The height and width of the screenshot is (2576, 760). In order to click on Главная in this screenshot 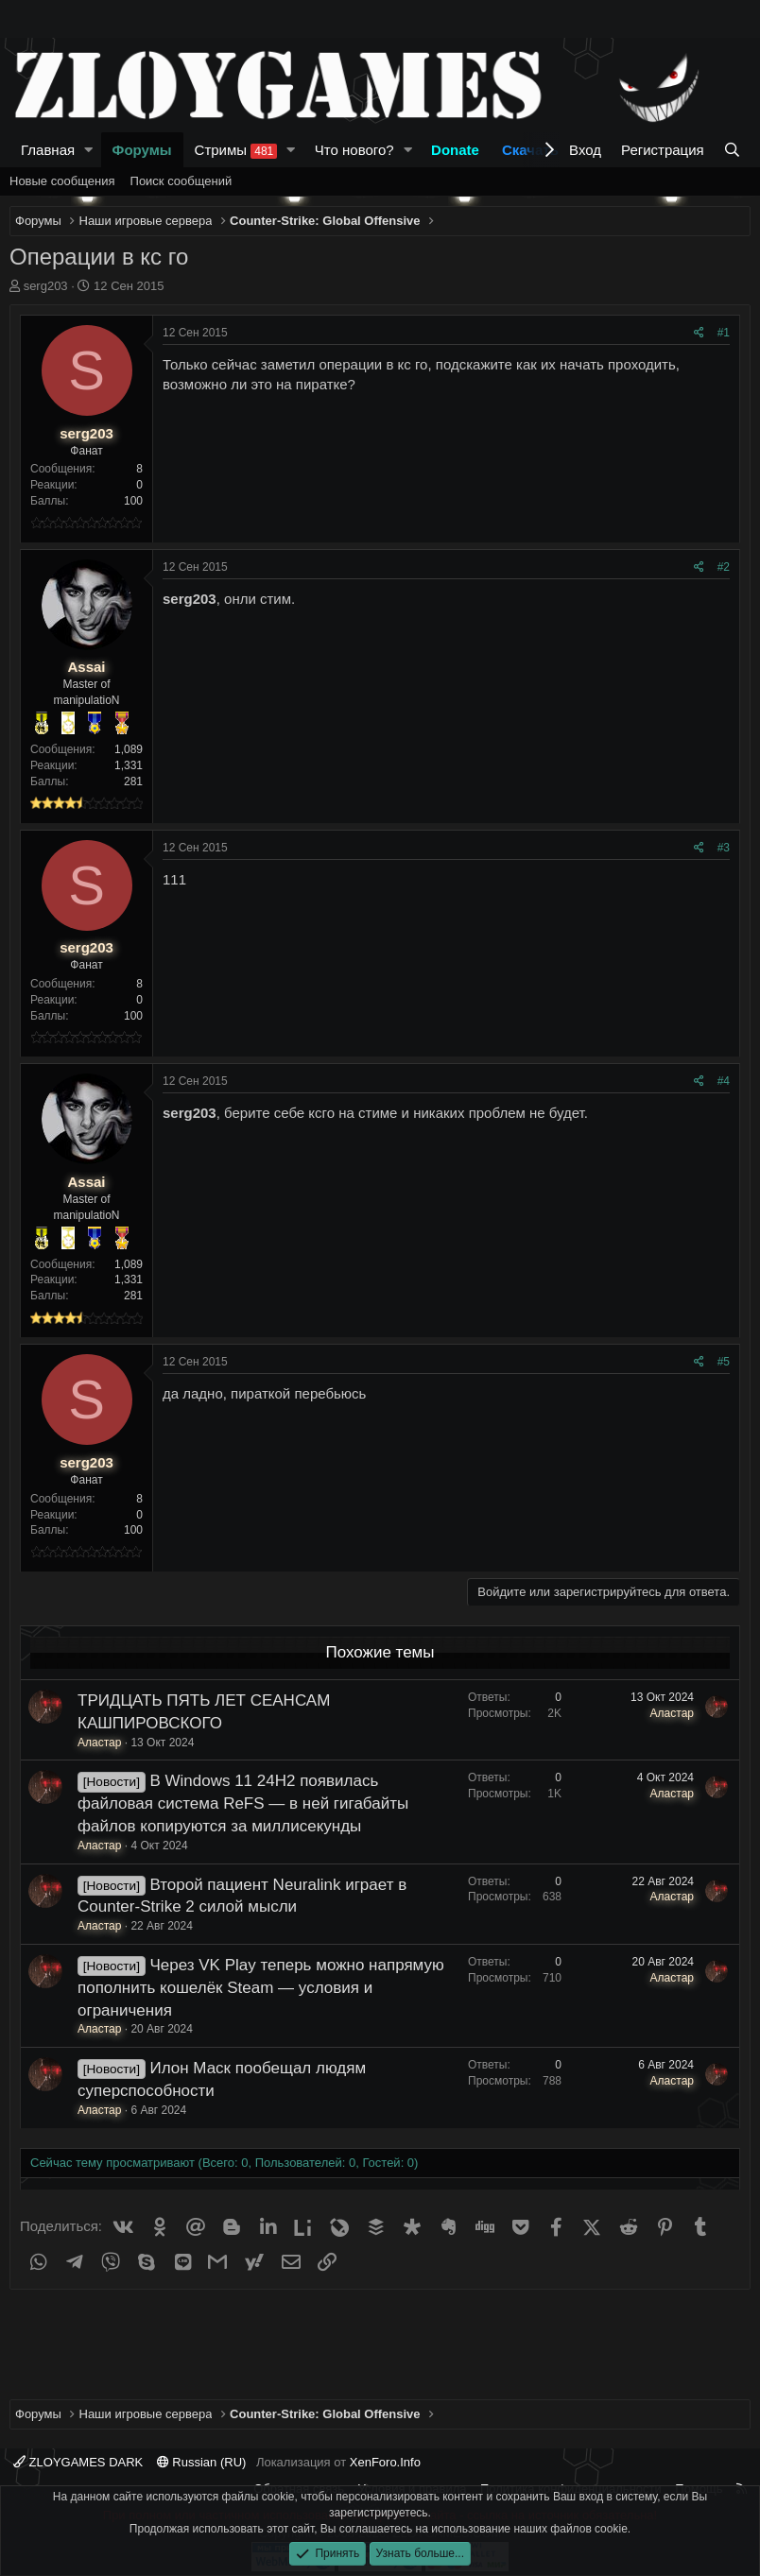, I will do `click(48, 150)`.